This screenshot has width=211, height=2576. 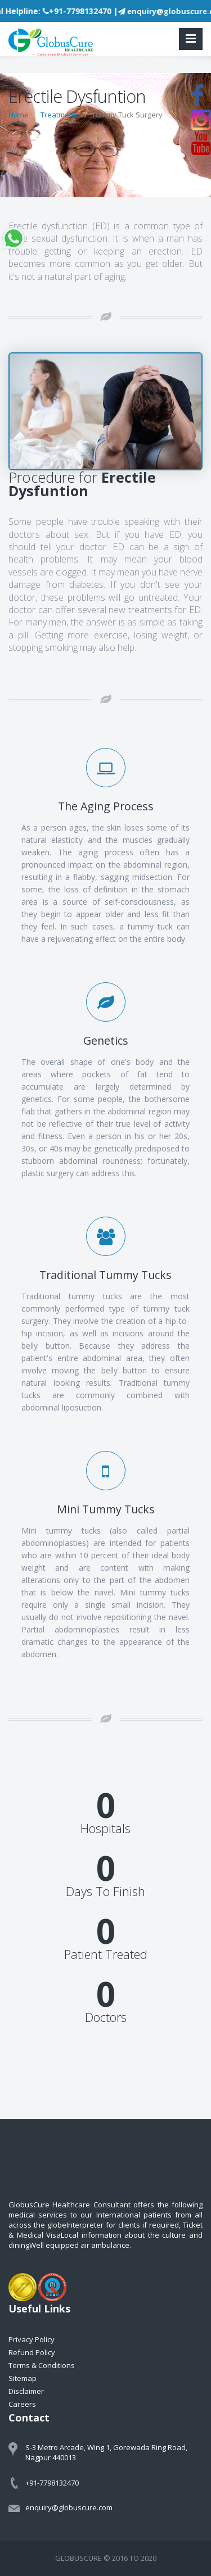 I want to click on Careers, so click(x=22, y=2404).